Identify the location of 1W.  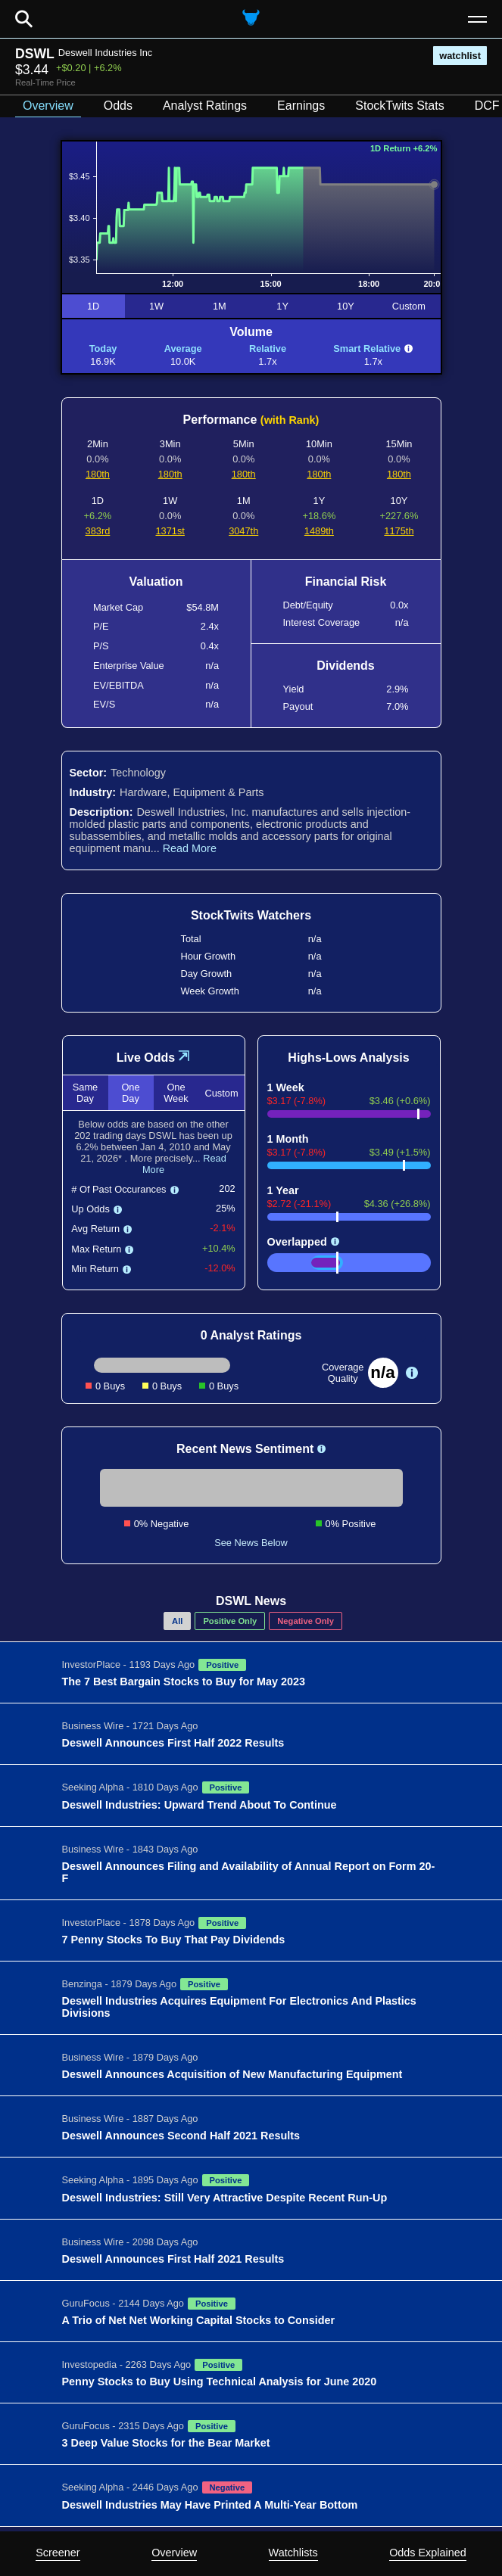
(156, 306).